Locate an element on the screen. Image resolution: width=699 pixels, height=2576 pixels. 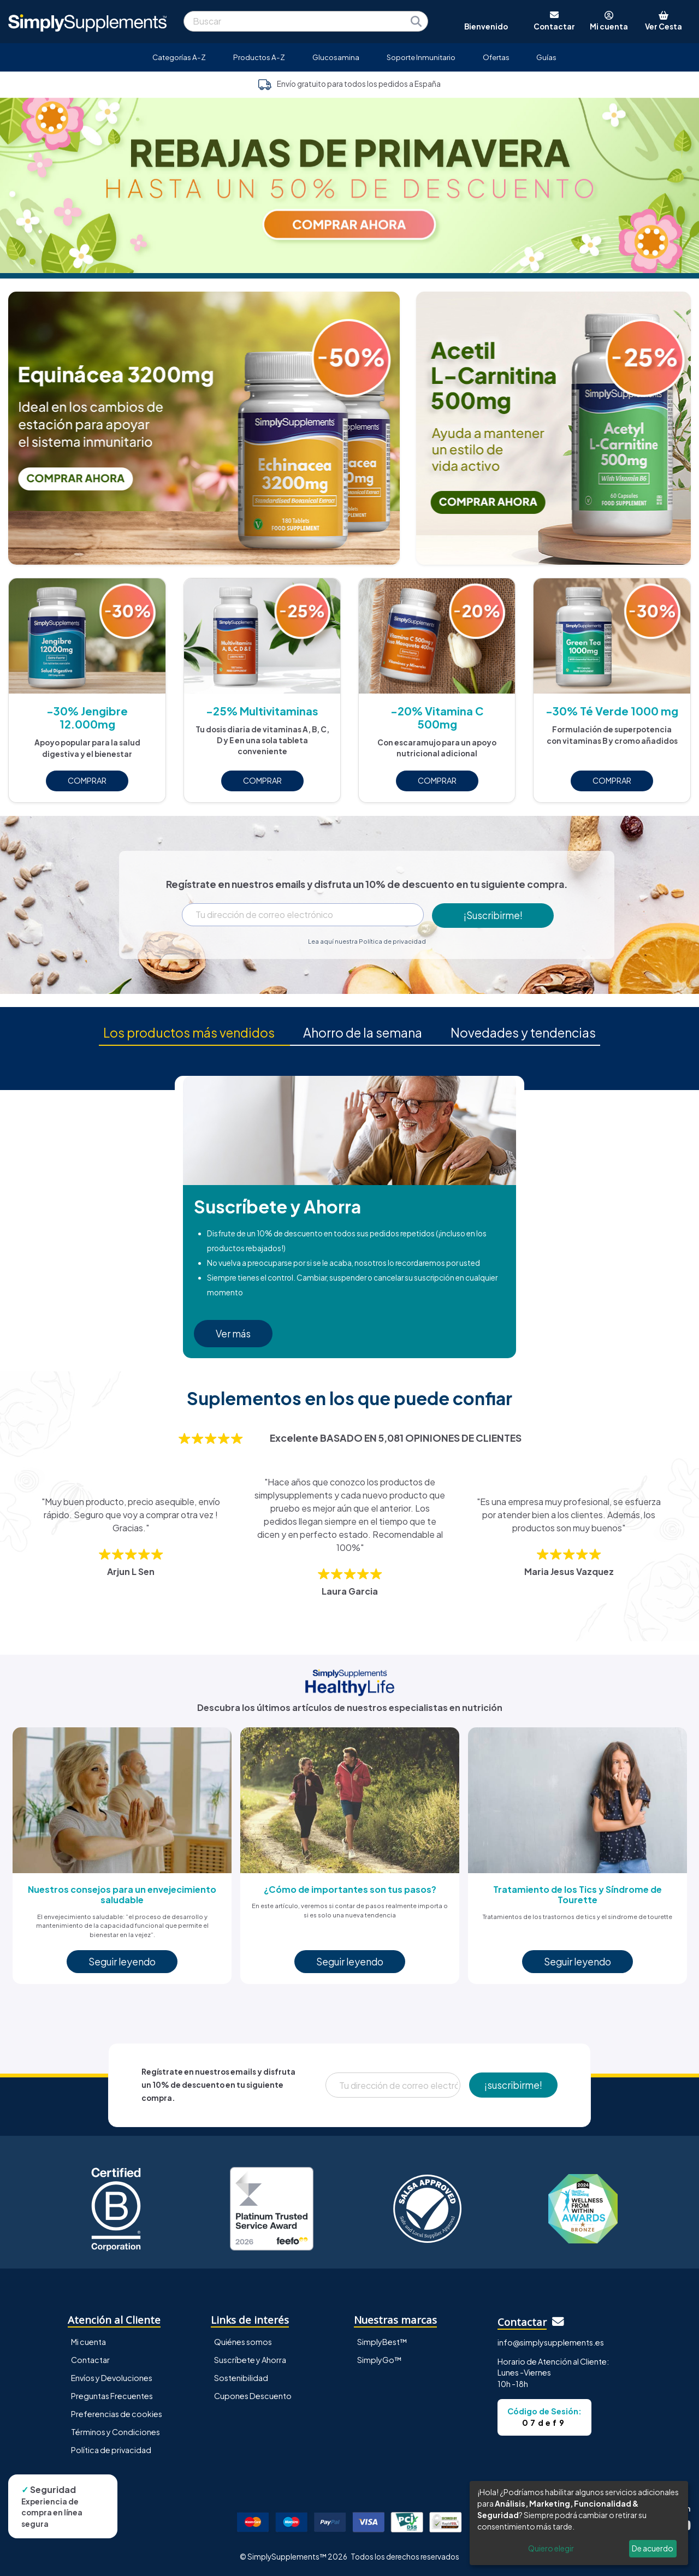
Cupones Descuento is located at coordinates (253, 2396).